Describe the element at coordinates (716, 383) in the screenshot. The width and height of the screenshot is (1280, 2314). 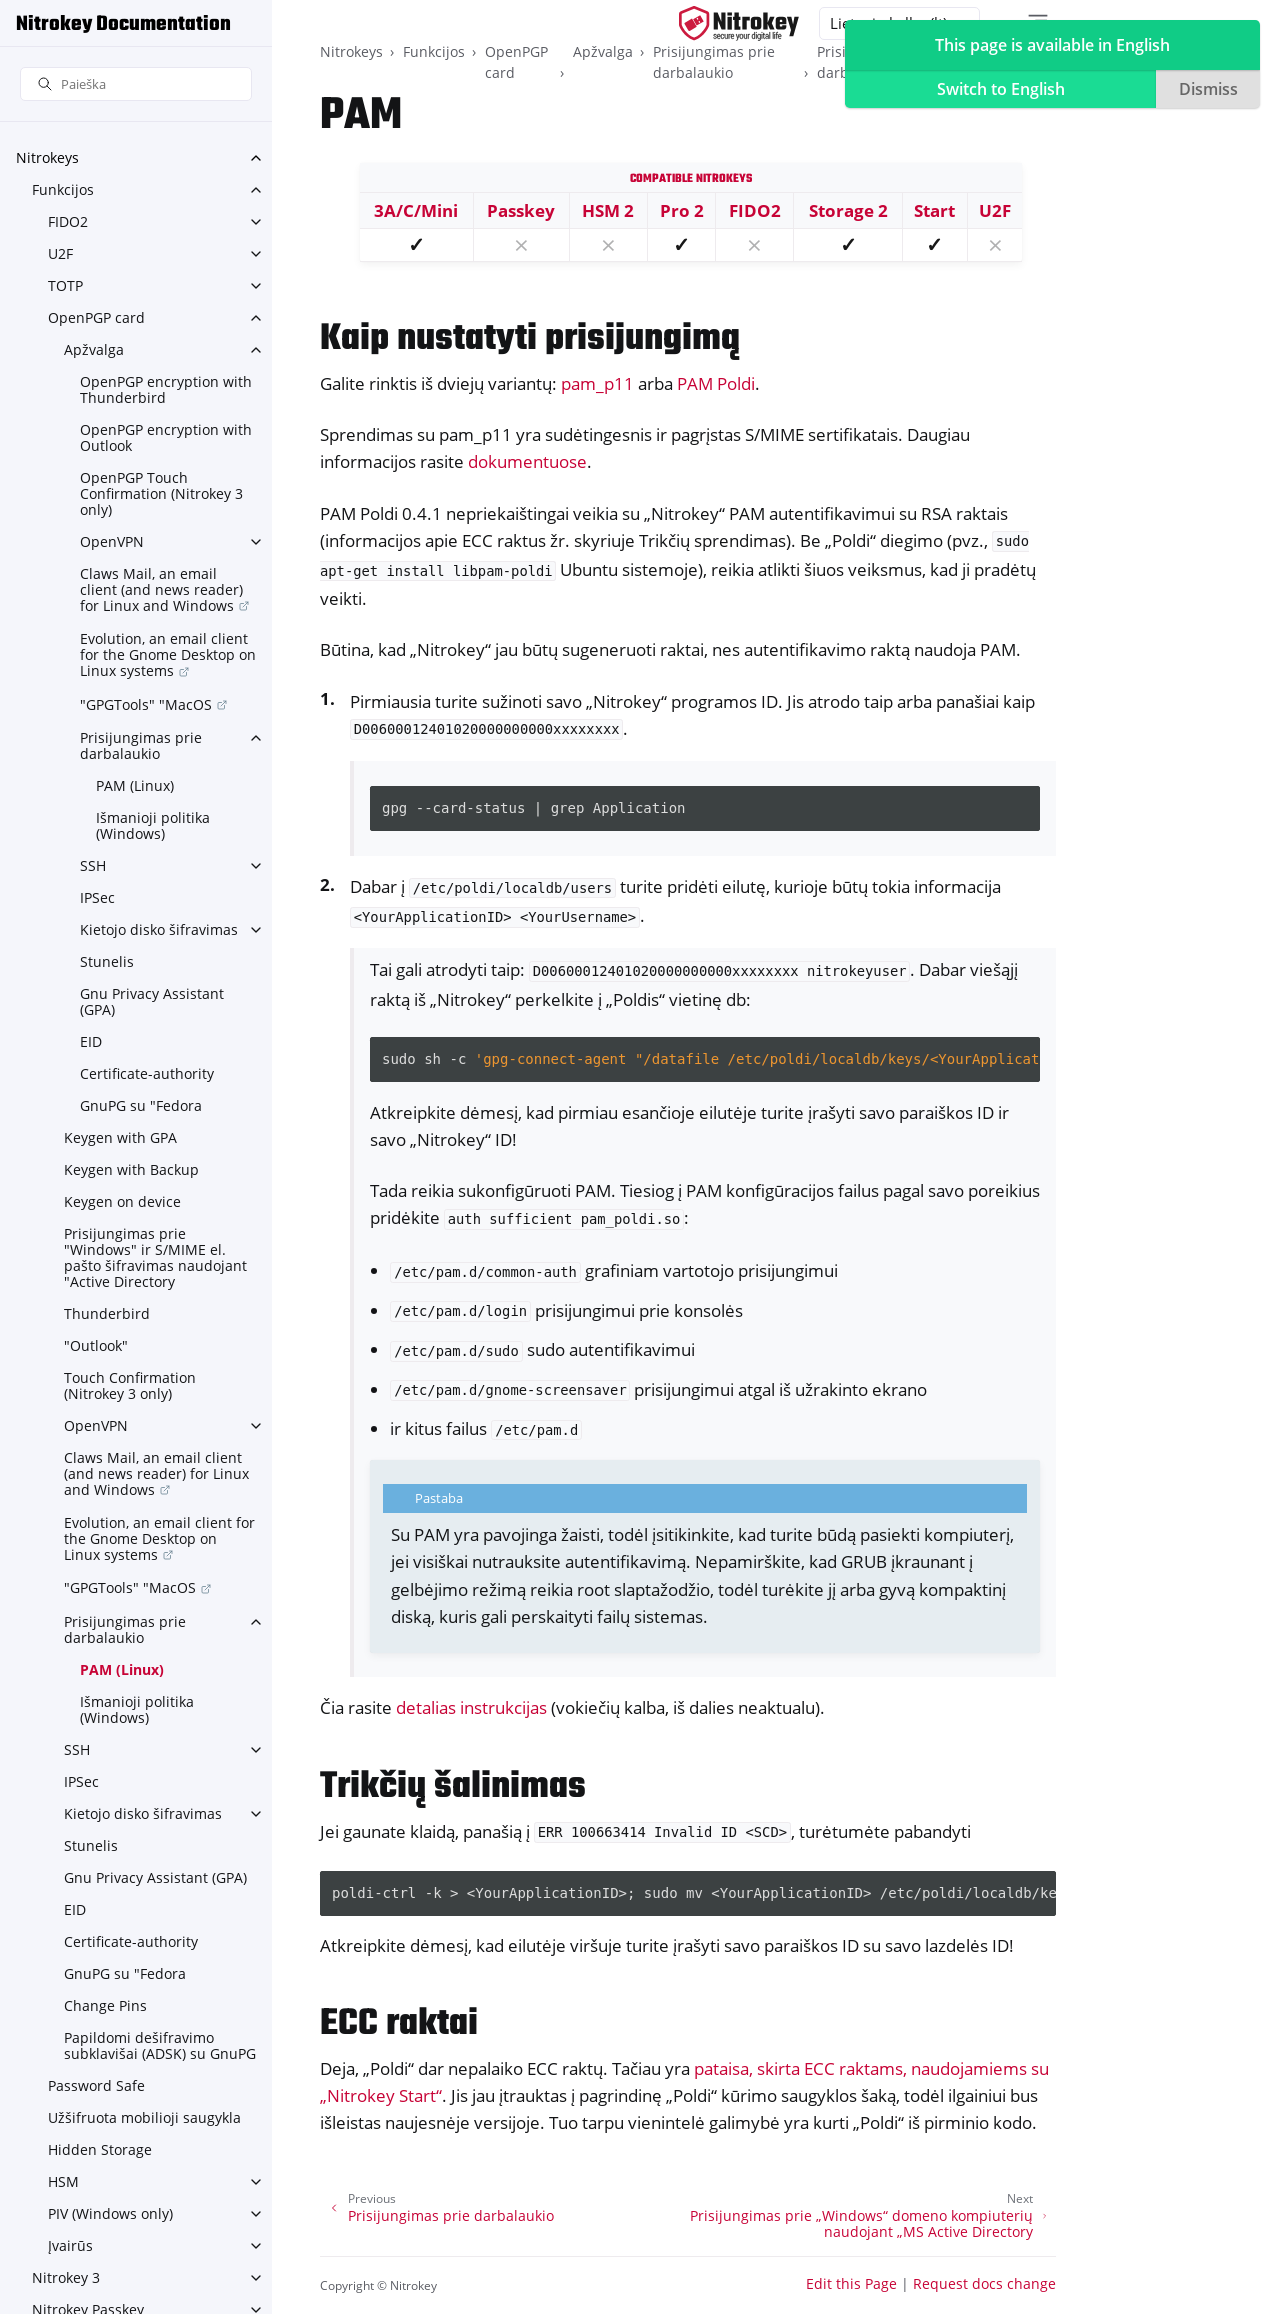
I see `PAM Poldi` at that location.